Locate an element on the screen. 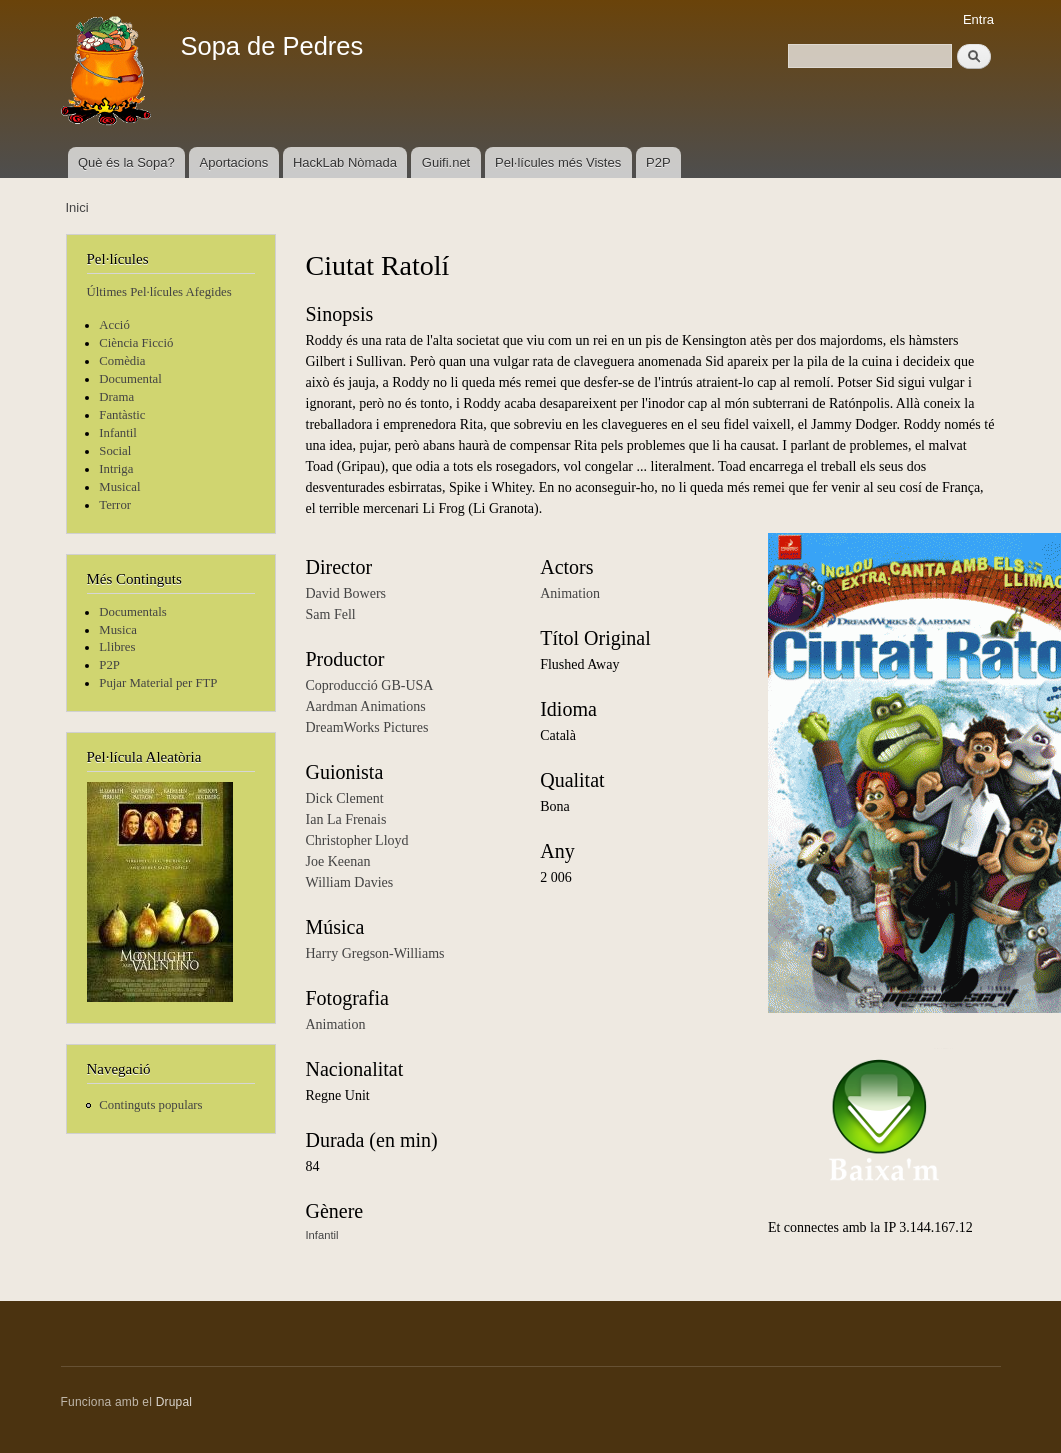 The width and height of the screenshot is (1061, 1453). Pel·lícules més Vistes is located at coordinates (558, 162).